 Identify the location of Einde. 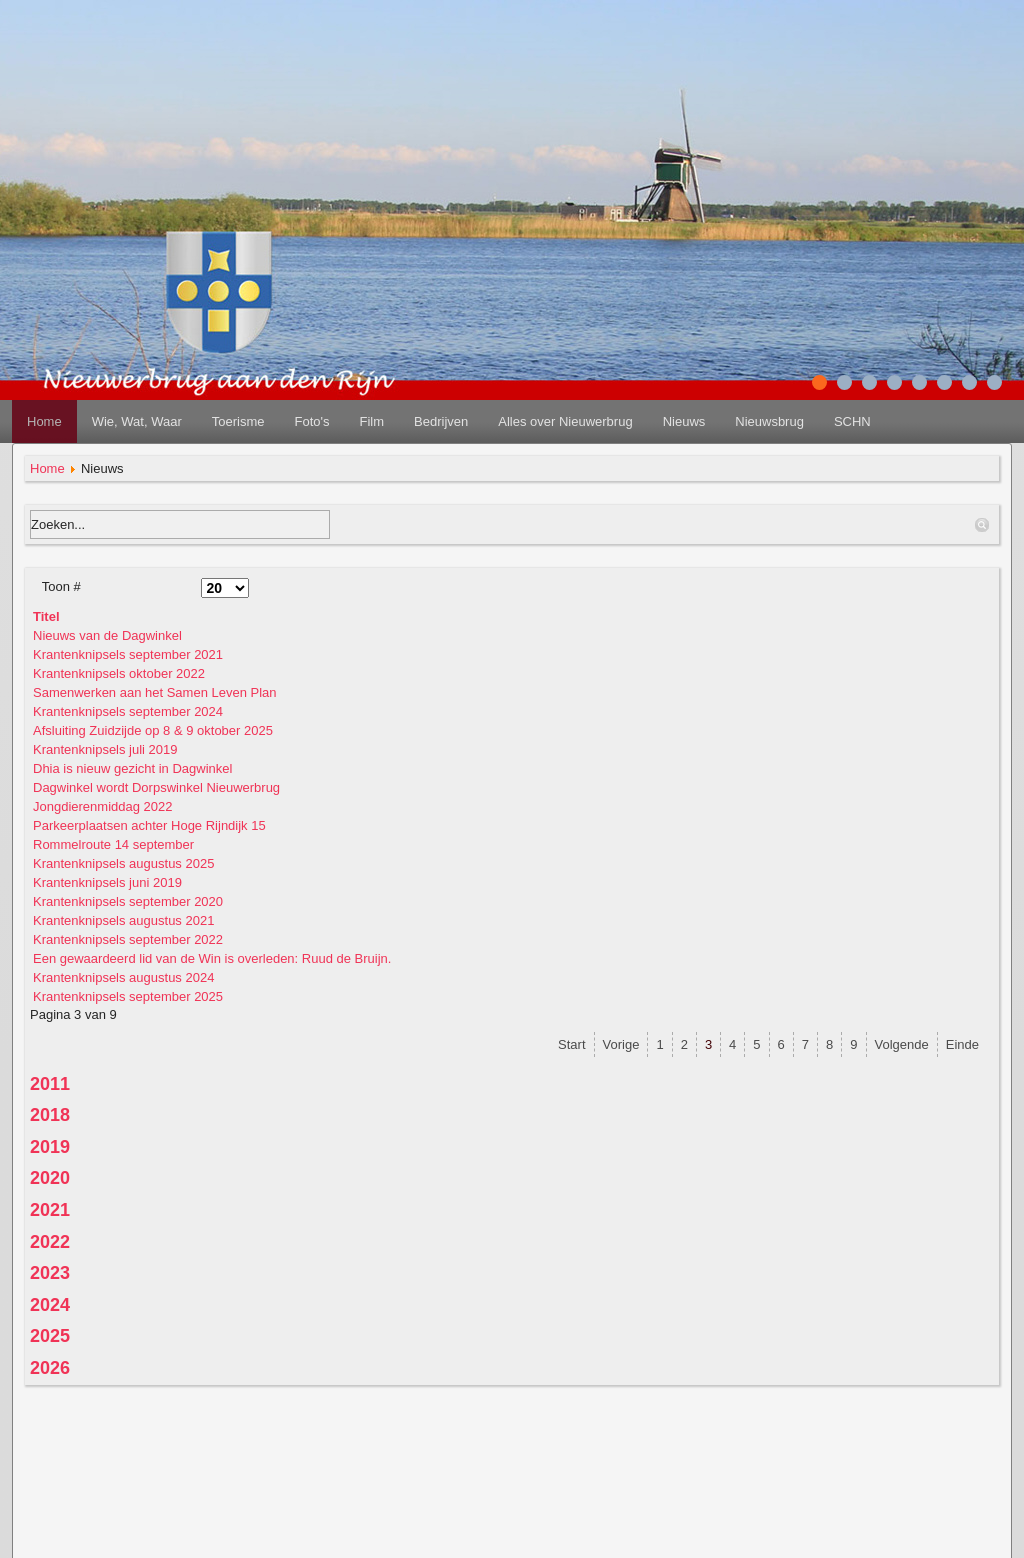
(962, 1044).